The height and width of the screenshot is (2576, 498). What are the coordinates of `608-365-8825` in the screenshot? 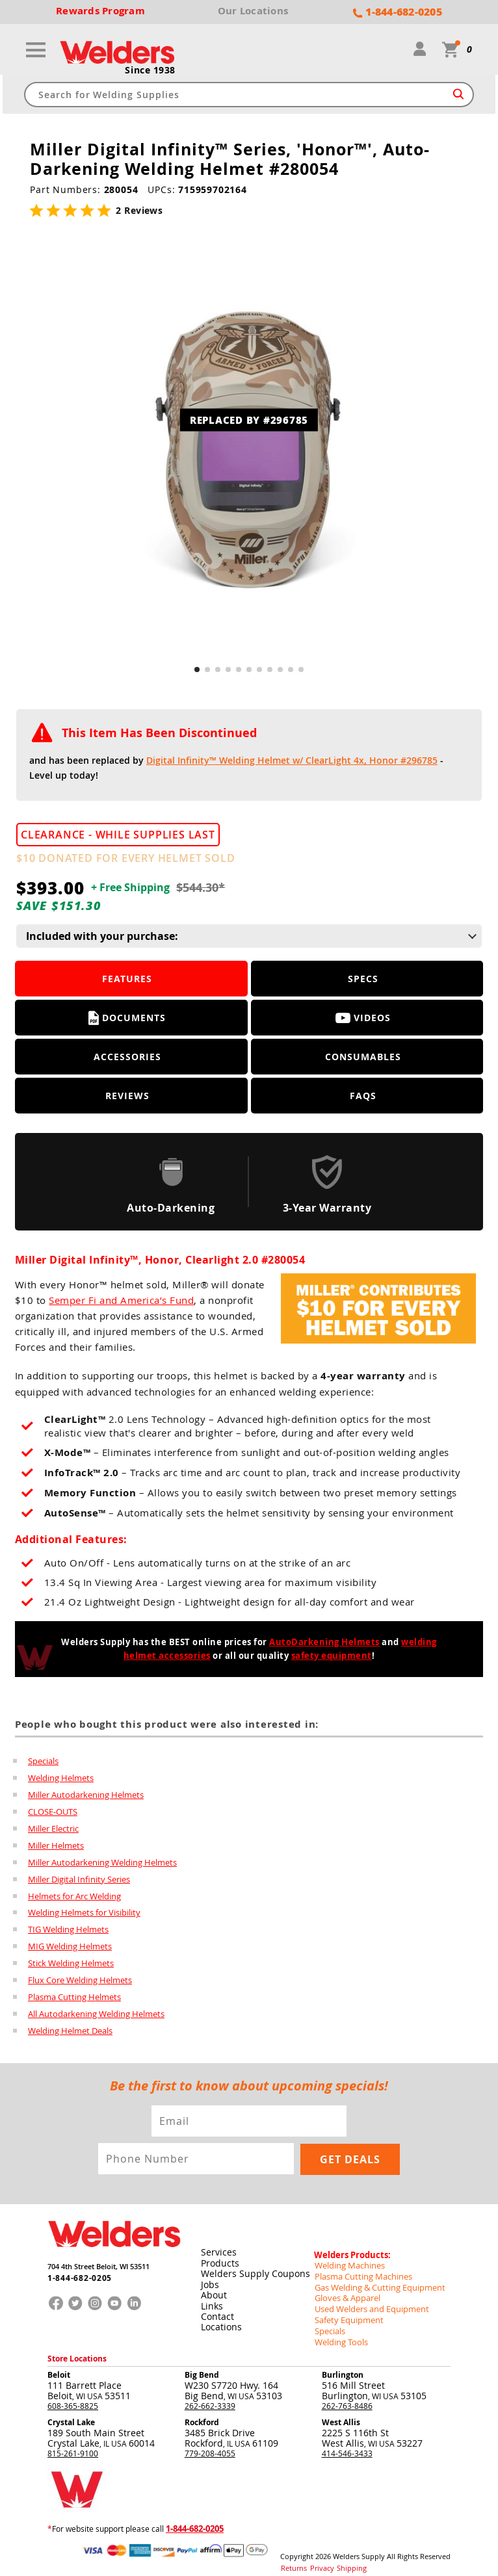 It's located at (72, 2396).